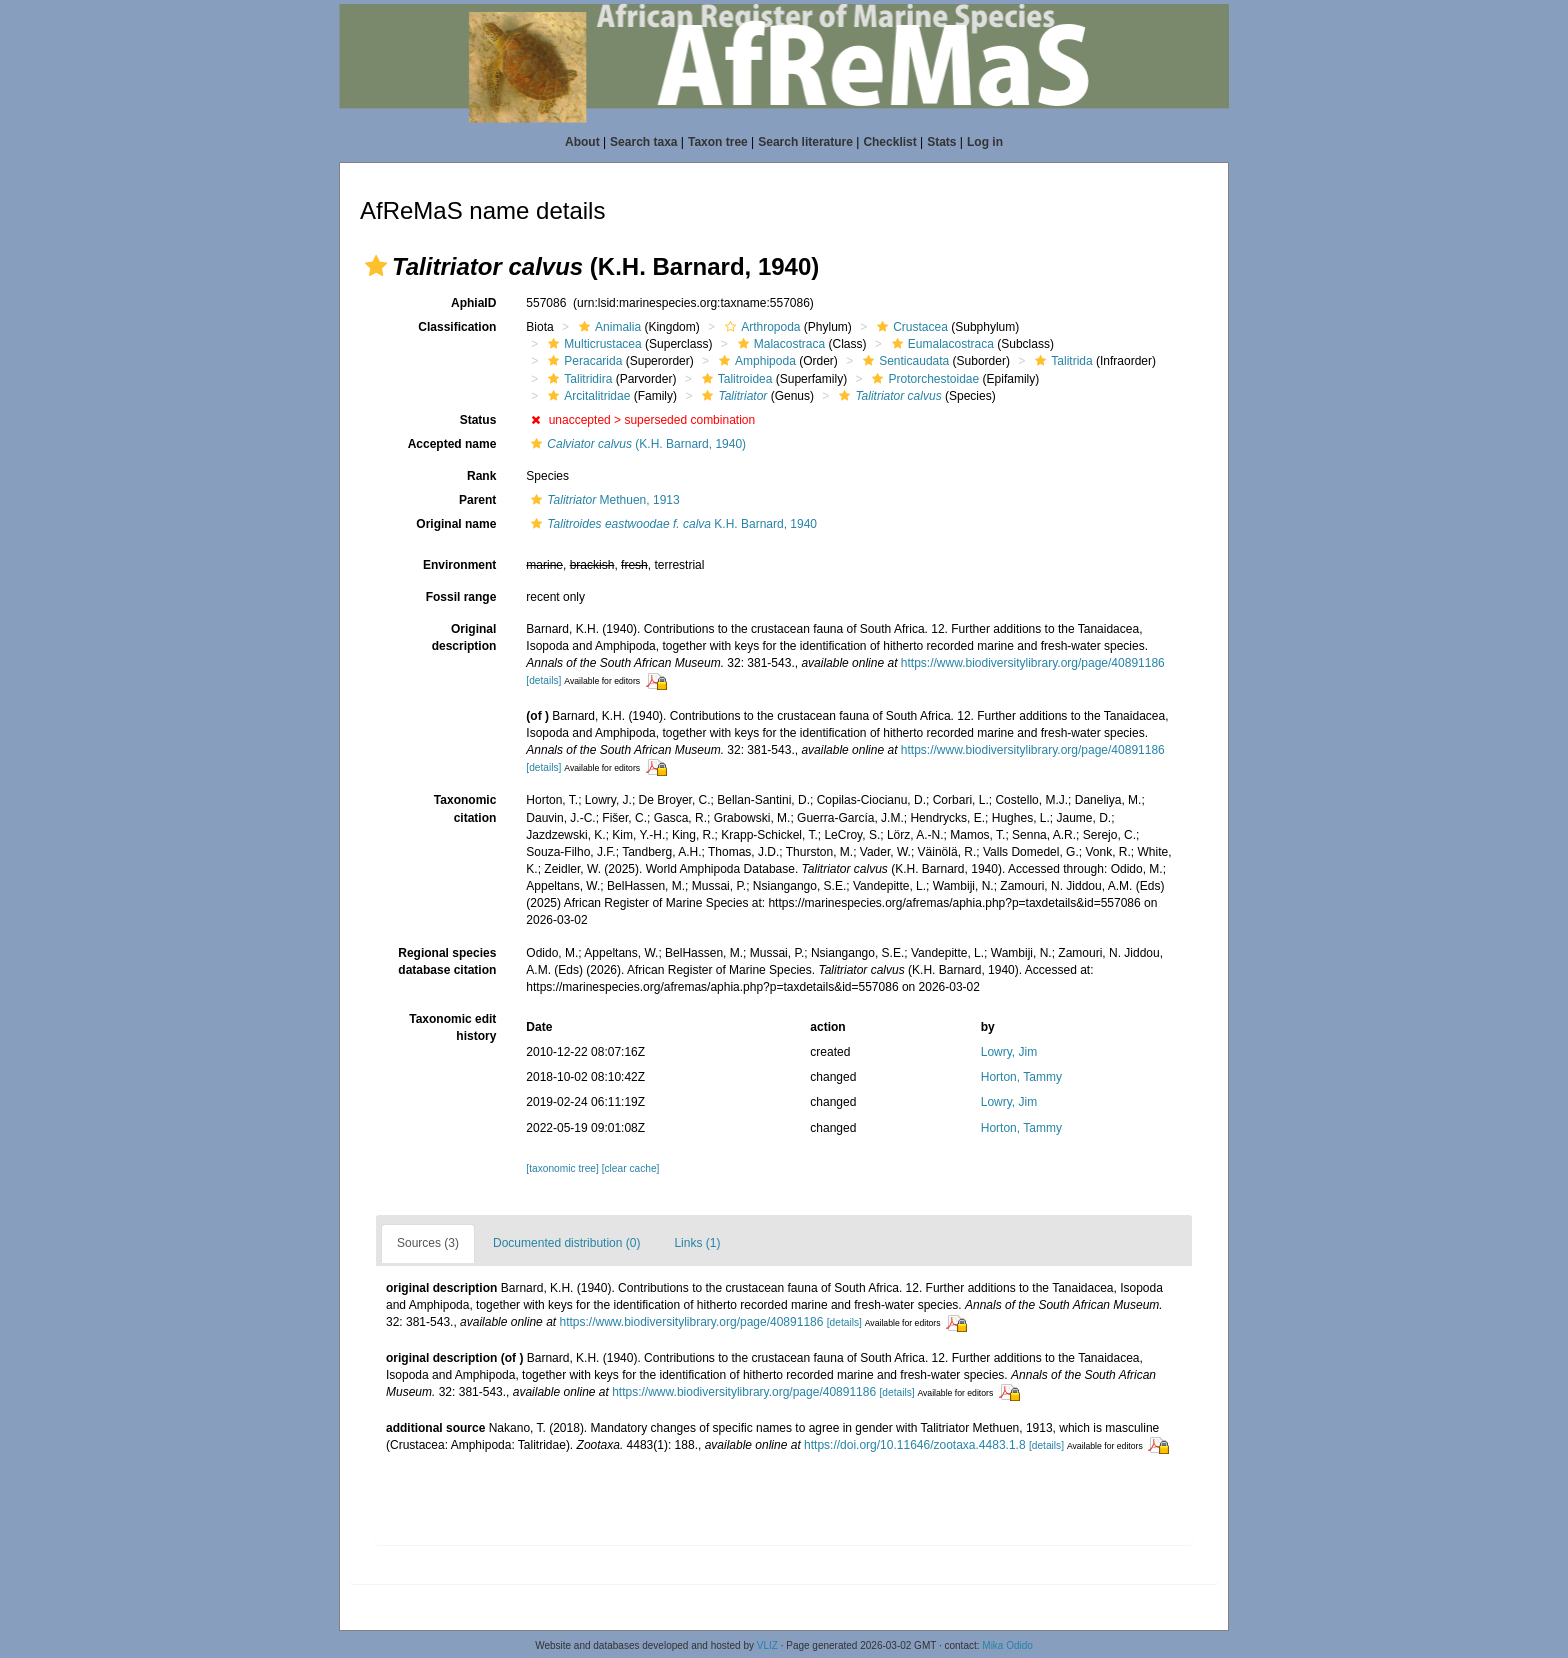  Describe the element at coordinates (376, 266) in the screenshot. I see `[button]` at that location.